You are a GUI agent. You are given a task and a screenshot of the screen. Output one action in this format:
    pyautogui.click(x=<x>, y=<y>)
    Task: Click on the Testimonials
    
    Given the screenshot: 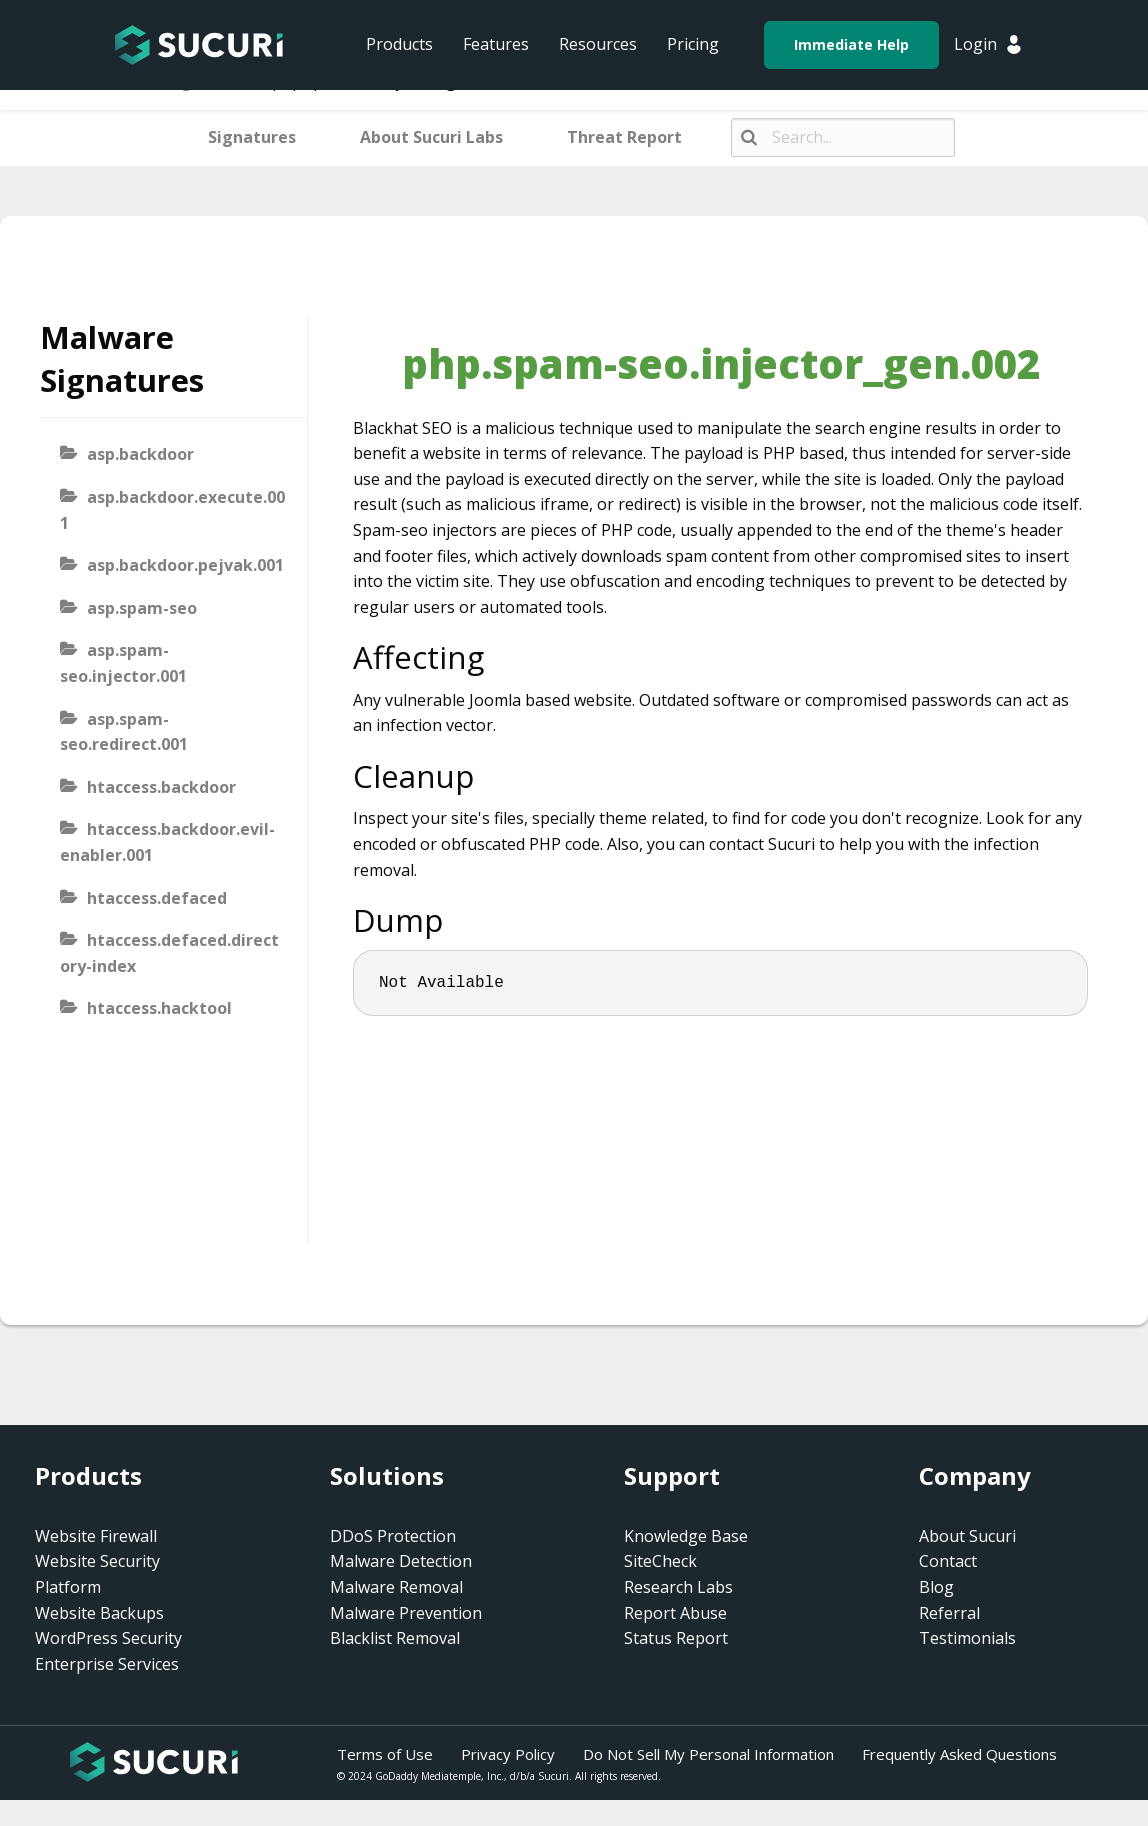 What is the action you would take?
    pyautogui.click(x=967, y=1638)
    